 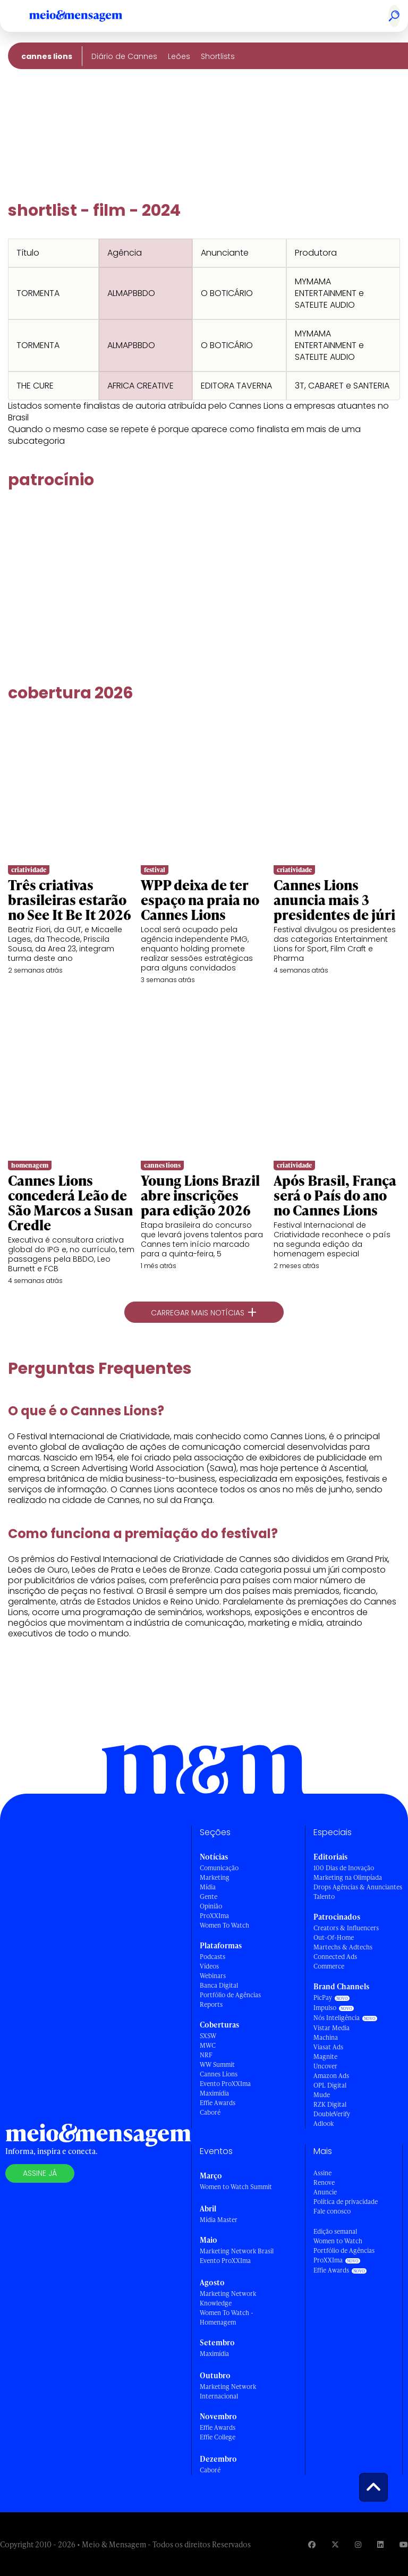 I want to click on SXSW, so click(x=208, y=2035).